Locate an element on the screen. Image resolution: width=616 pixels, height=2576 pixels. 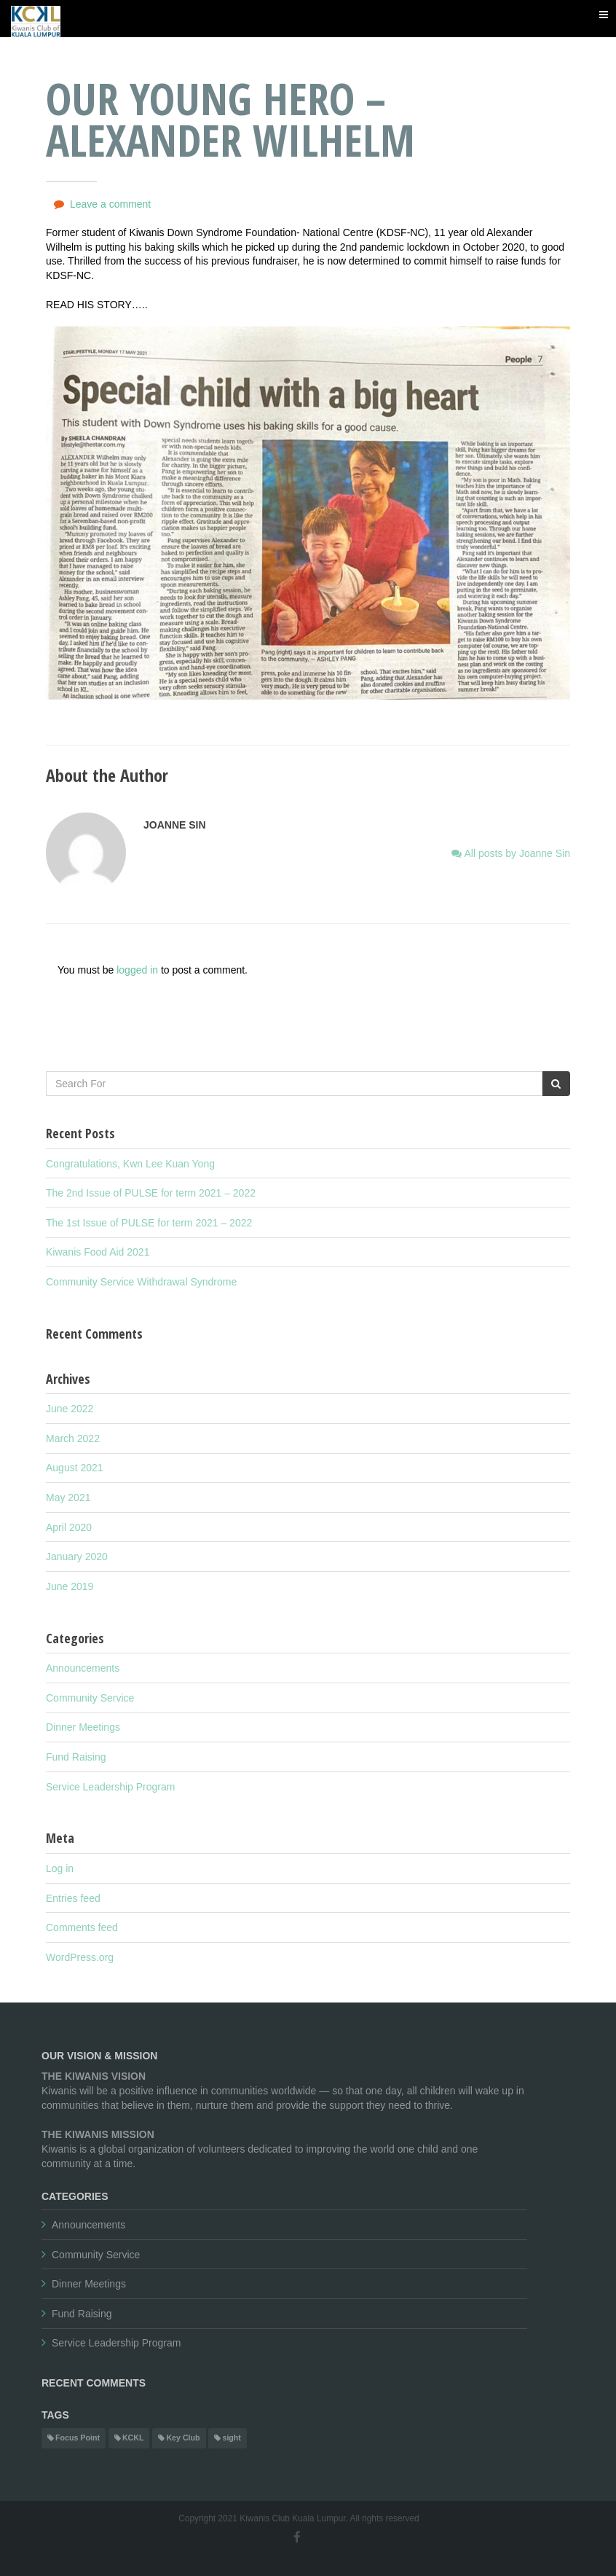
WordPress.org is located at coordinates (80, 1957).